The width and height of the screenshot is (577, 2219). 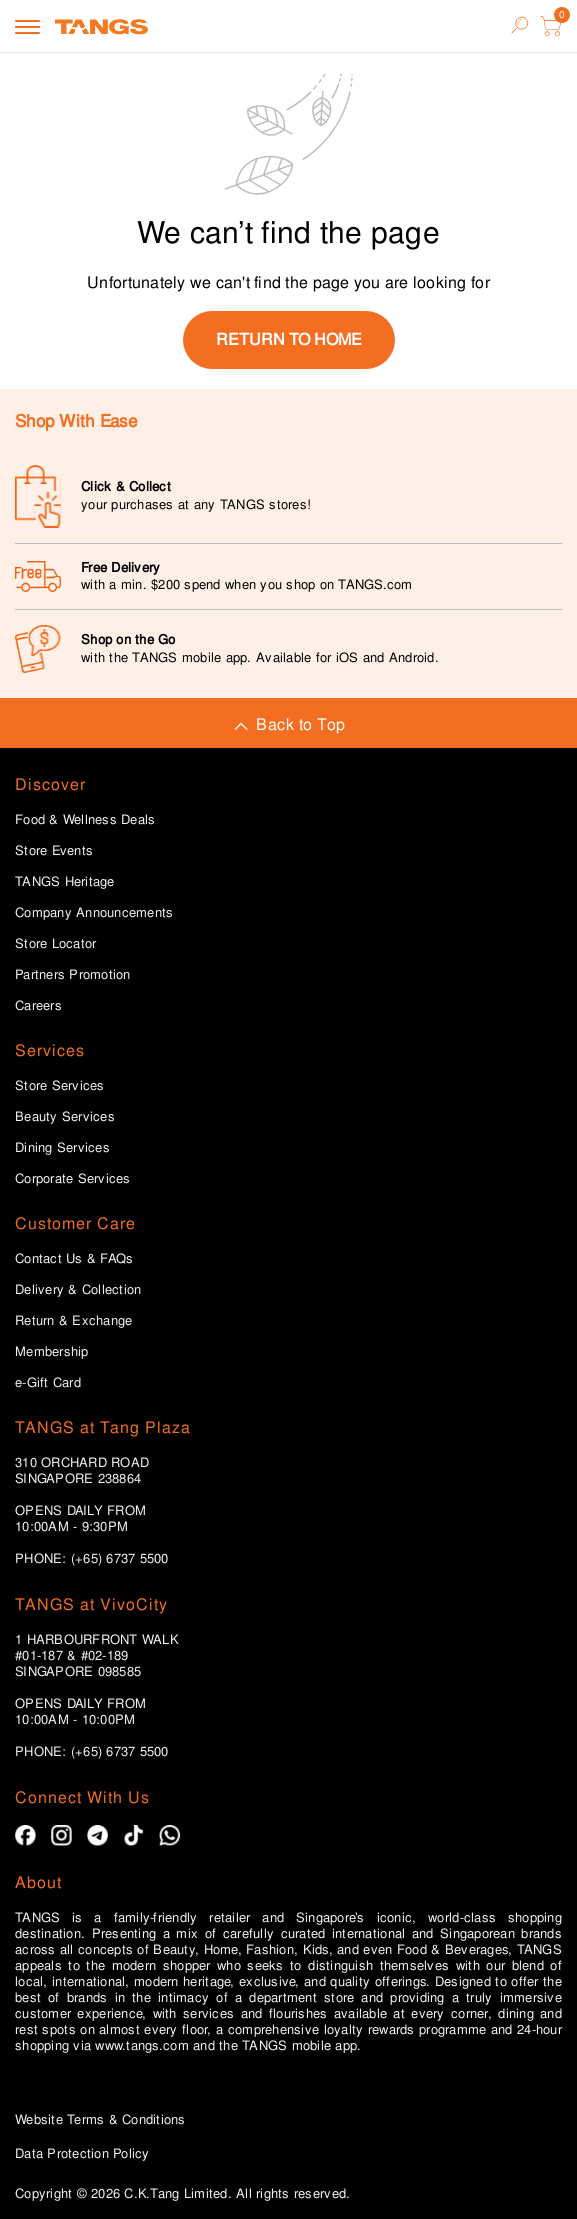 I want to click on Food & Wellness Deals, so click(x=85, y=820).